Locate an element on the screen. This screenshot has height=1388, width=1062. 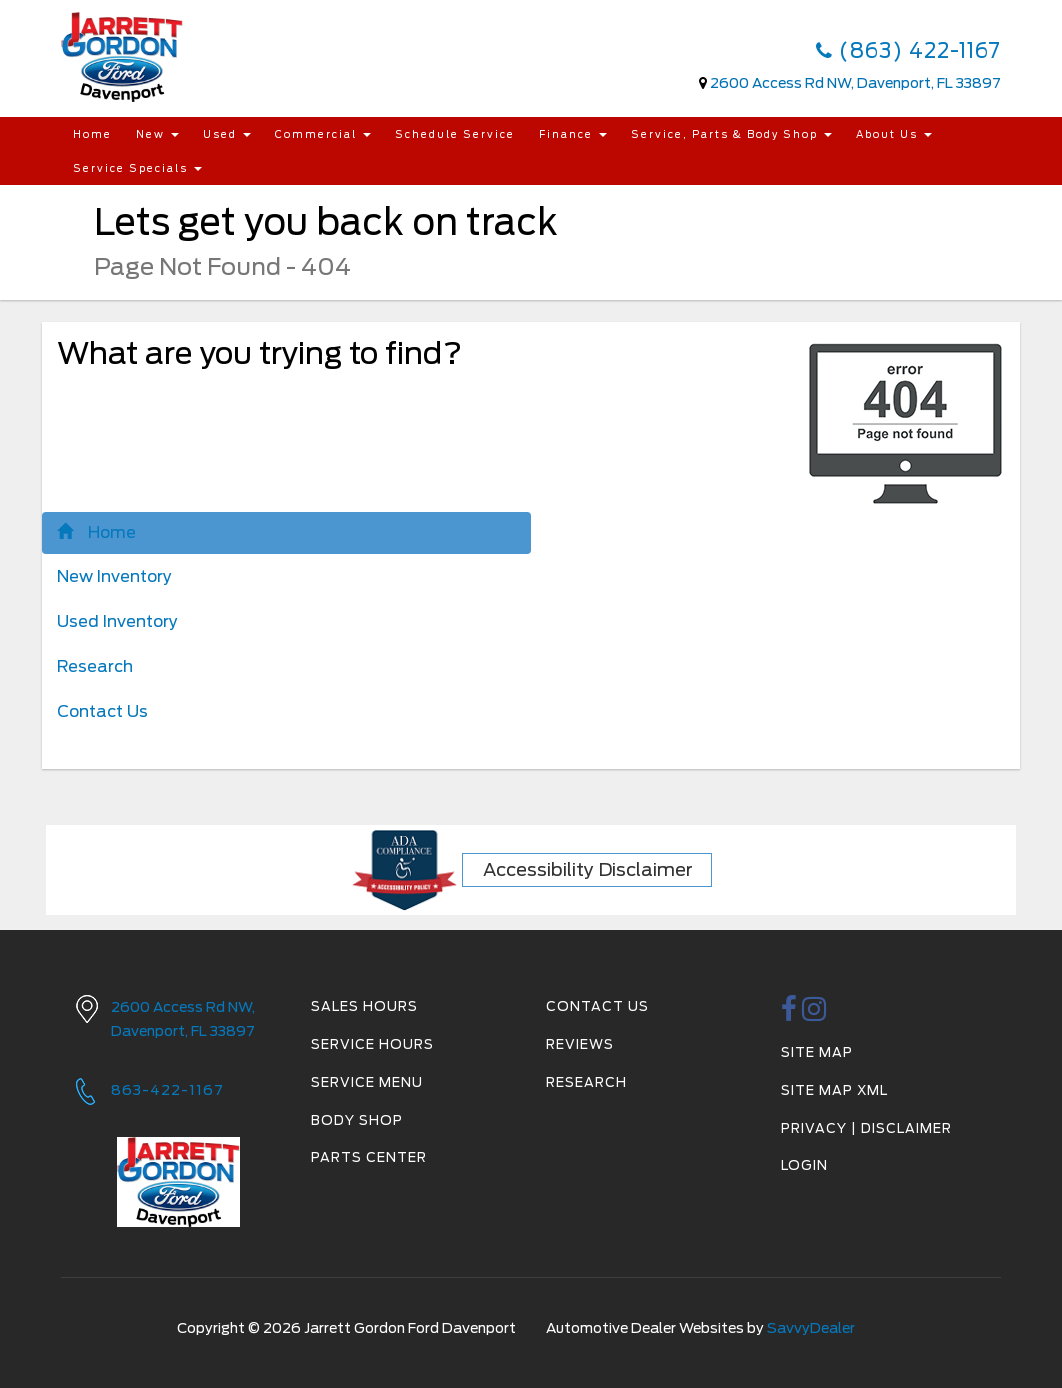
Body Shop is located at coordinates (357, 1120).